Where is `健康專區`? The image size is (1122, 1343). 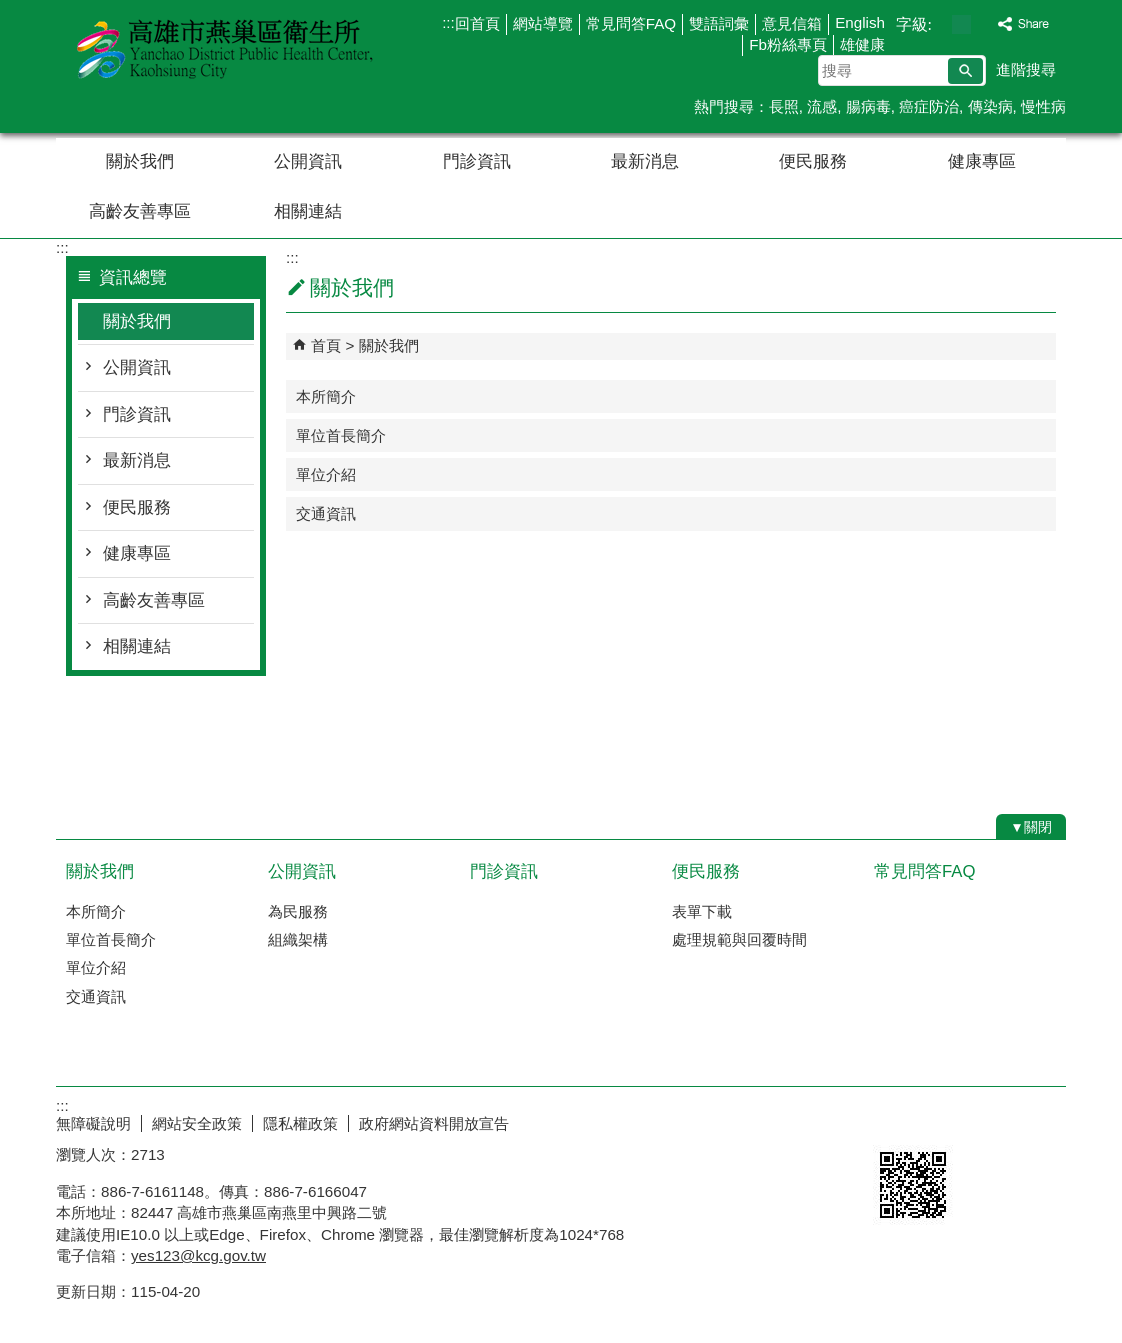 健康專區 is located at coordinates (982, 161).